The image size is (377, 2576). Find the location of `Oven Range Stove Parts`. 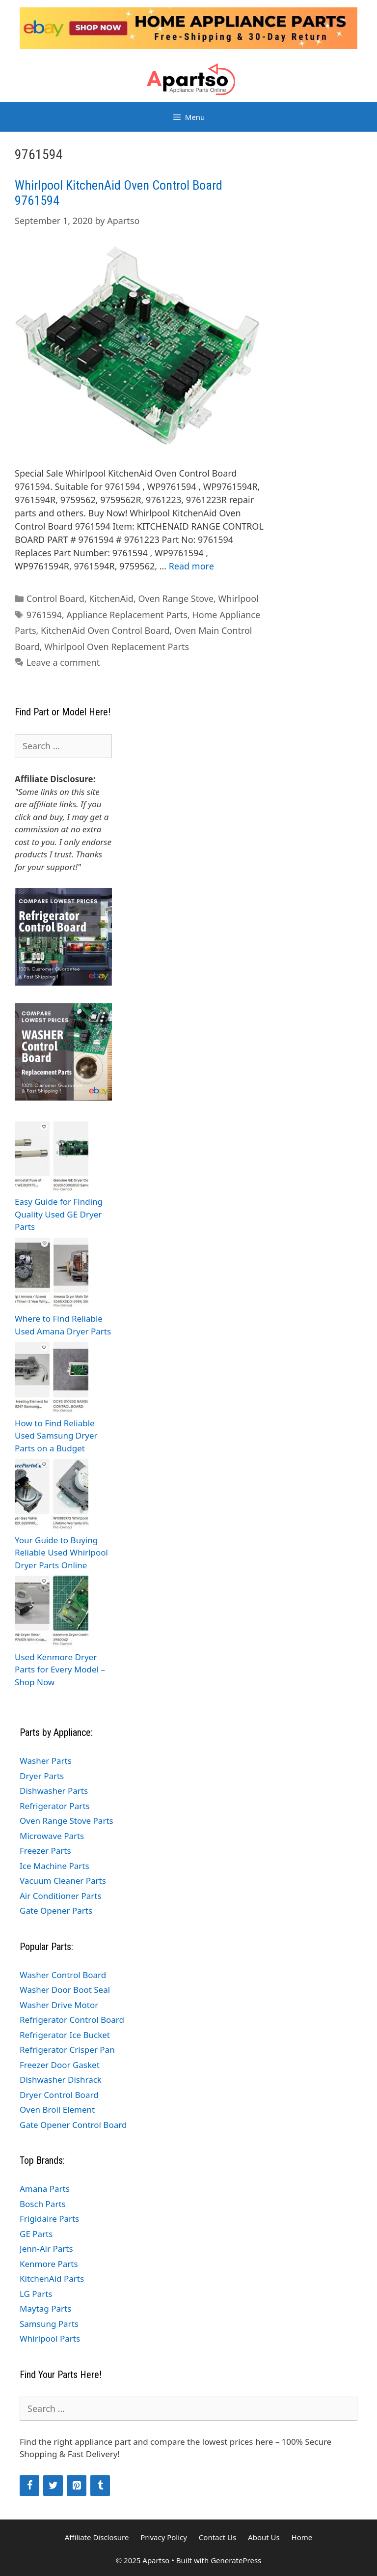

Oven Range Stove Parts is located at coordinates (66, 1820).